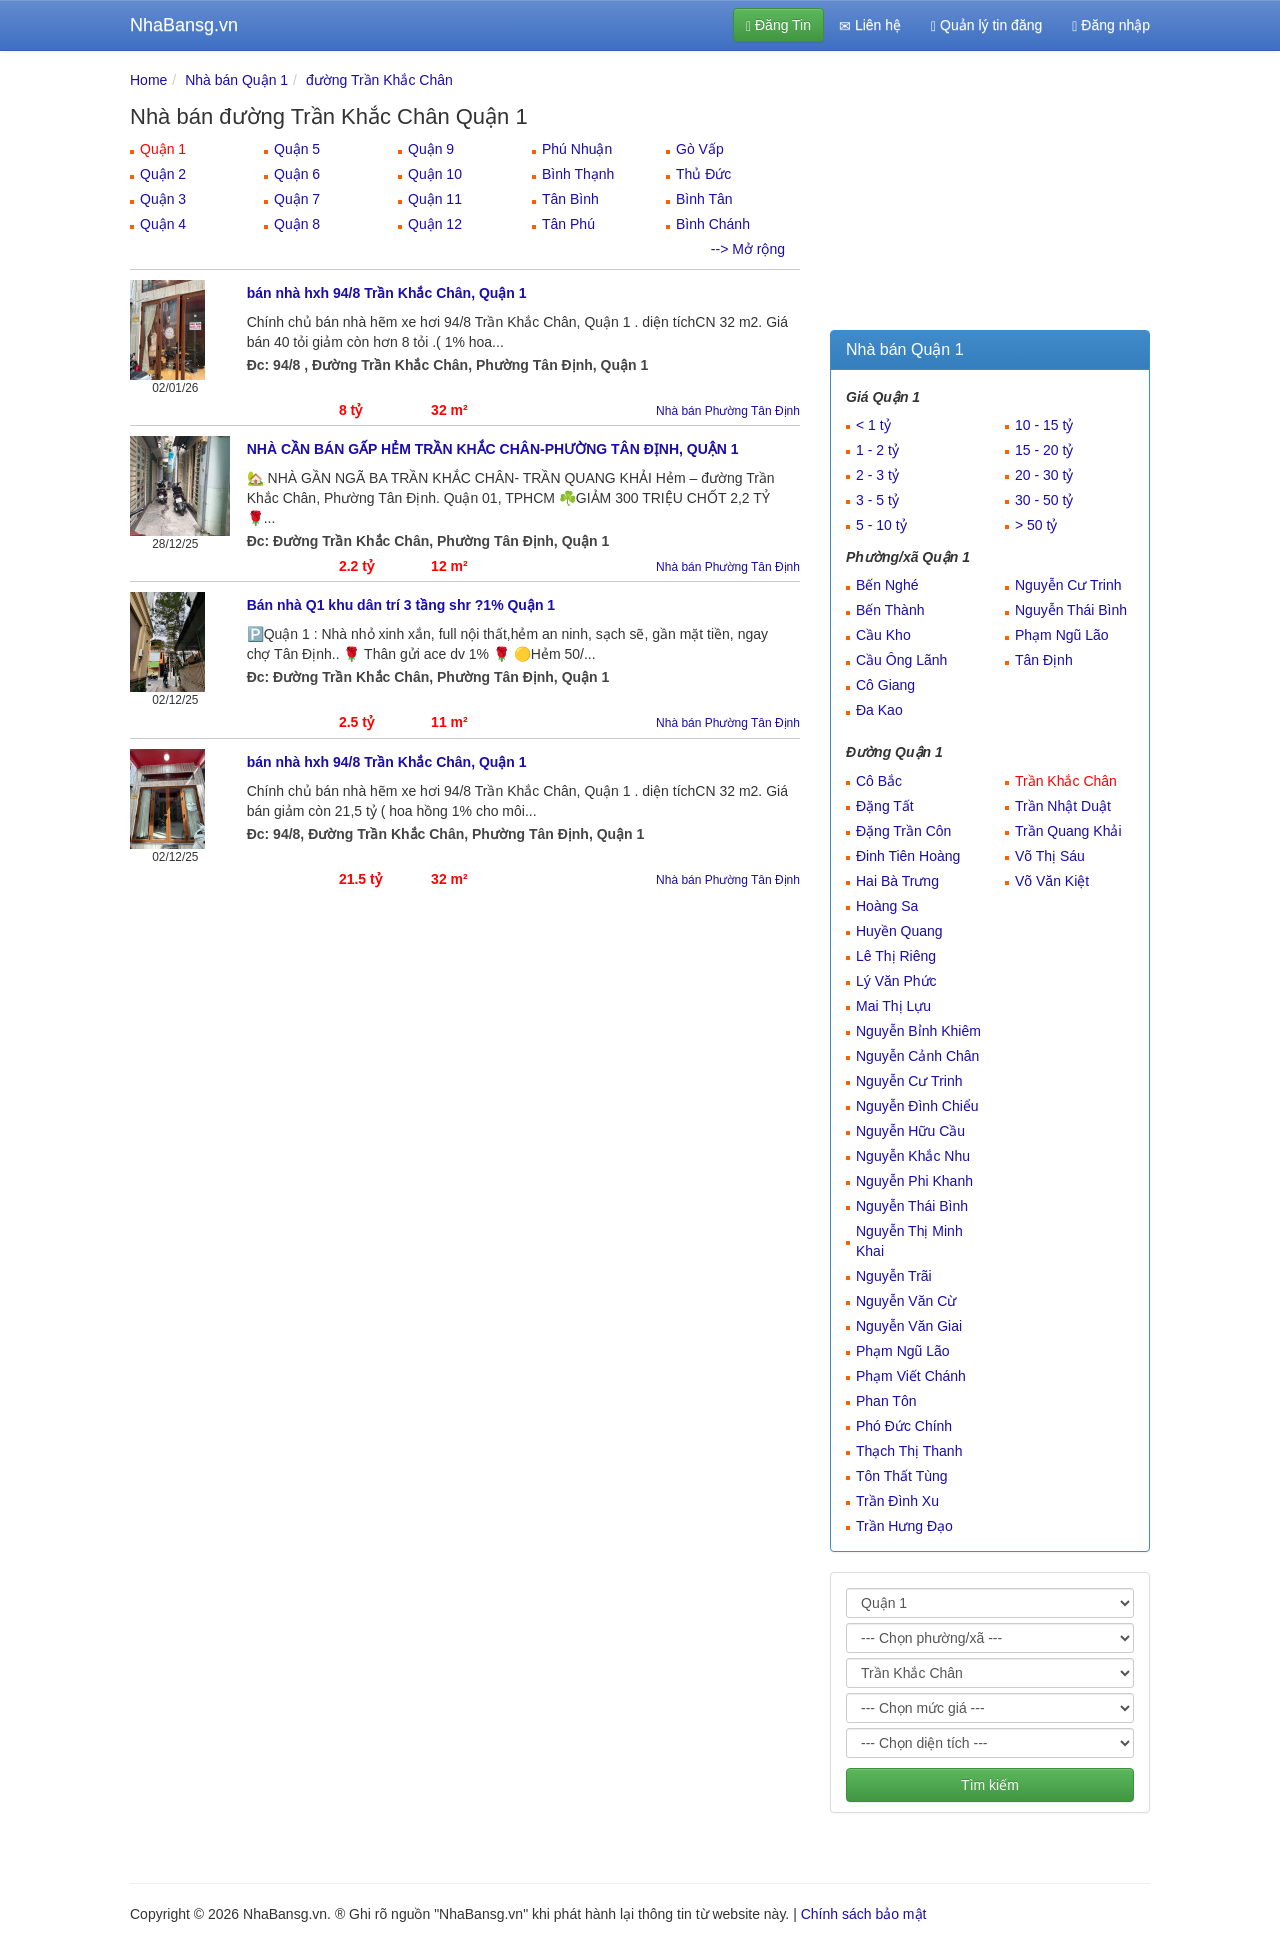 This screenshot has width=1280, height=1934. I want to click on Nguyễn Văn Cừ, so click(906, 1301).